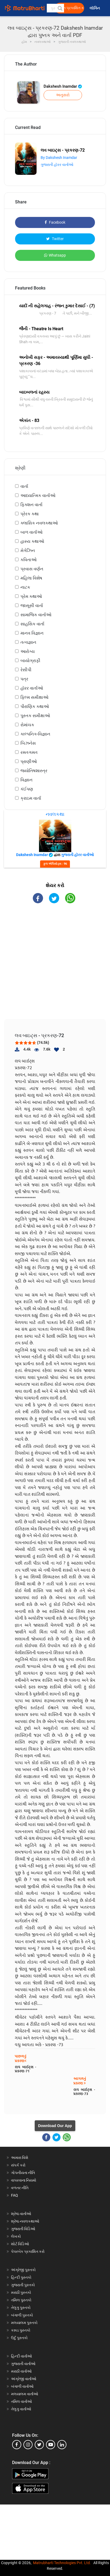  Describe the element at coordinates (27, 651) in the screenshot. I see `આરોગ્ય` at that location.